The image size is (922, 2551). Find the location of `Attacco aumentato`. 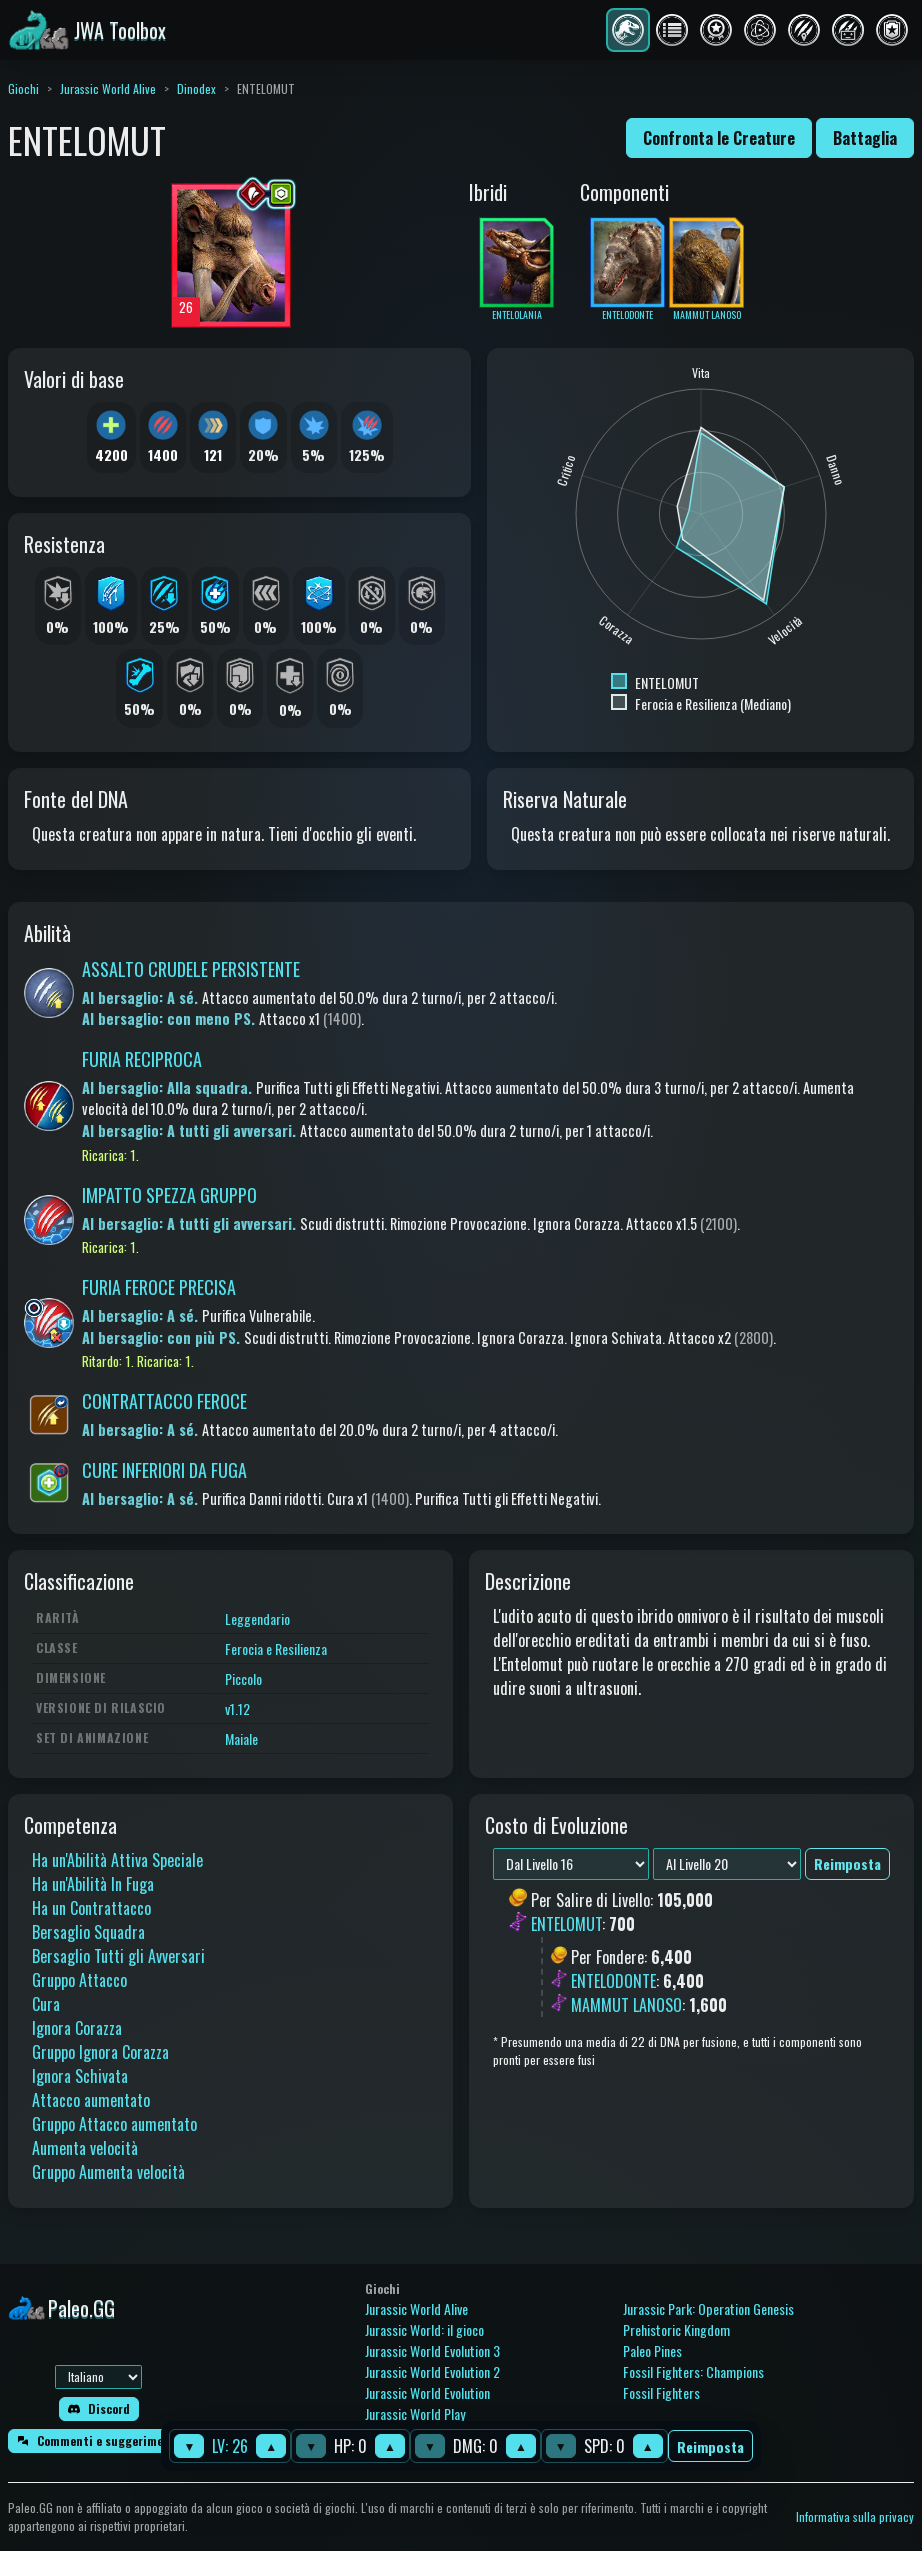

Attacco aumentato is located at coordinates (91, 2100).